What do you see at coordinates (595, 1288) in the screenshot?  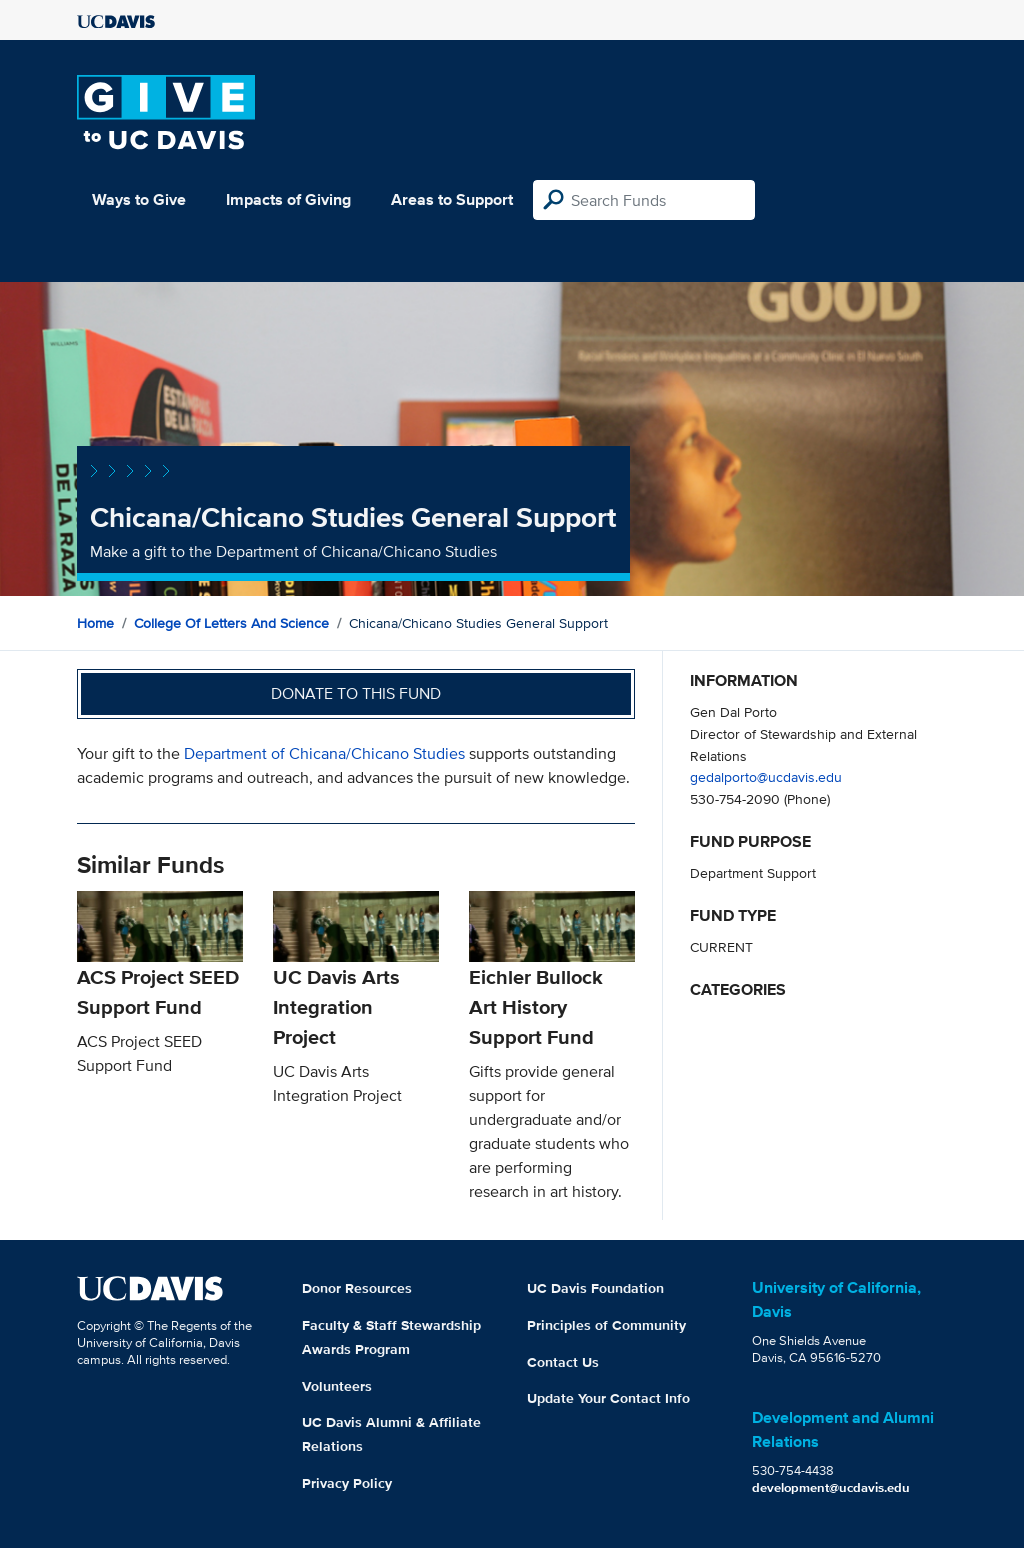 I see `UC Davis Foundation` at bounding box center [595, 1288].